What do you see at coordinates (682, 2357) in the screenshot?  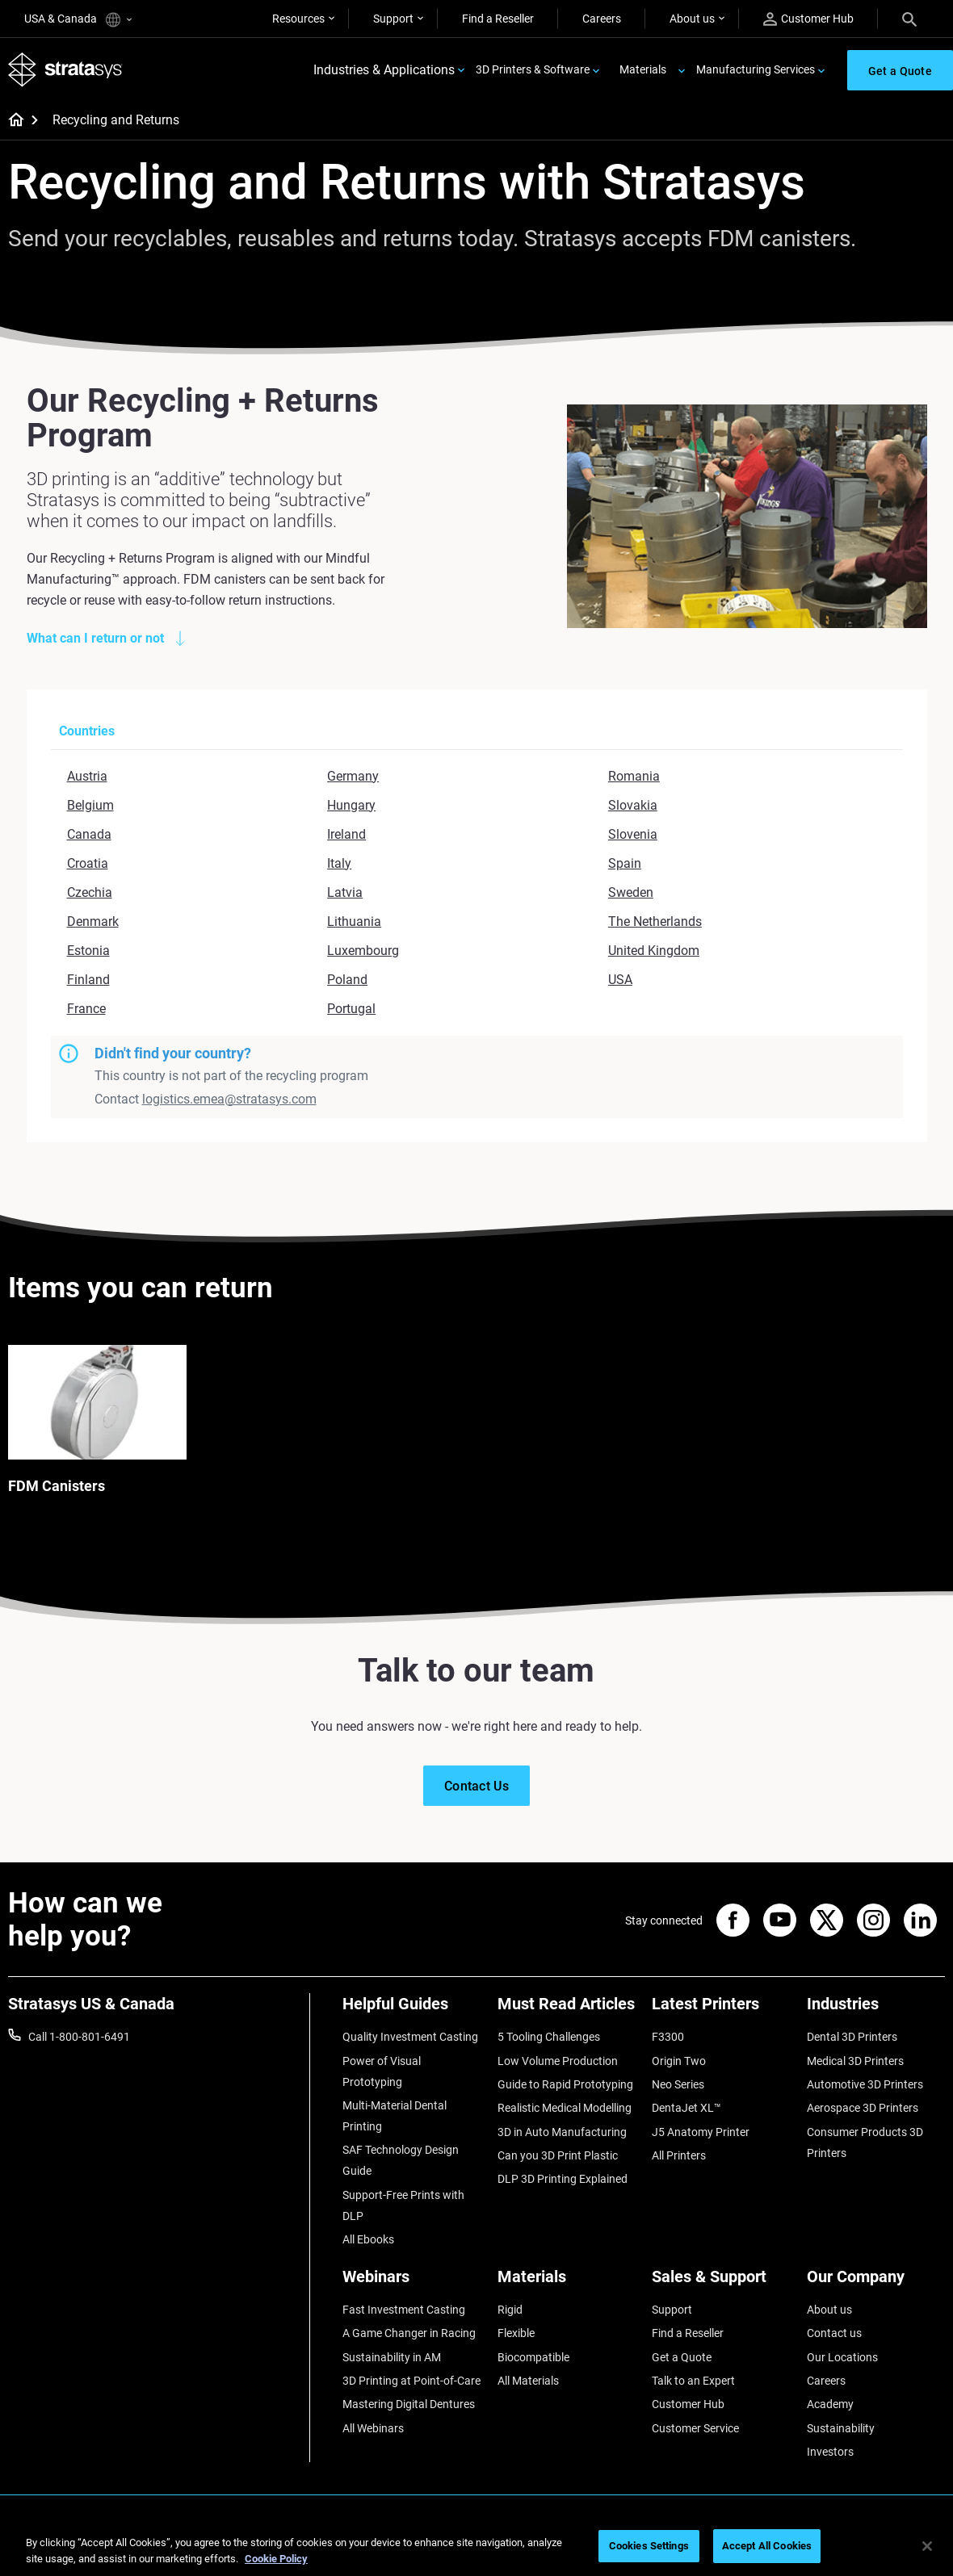 I see `Get a Quote` at bounding box center [682, 2357].